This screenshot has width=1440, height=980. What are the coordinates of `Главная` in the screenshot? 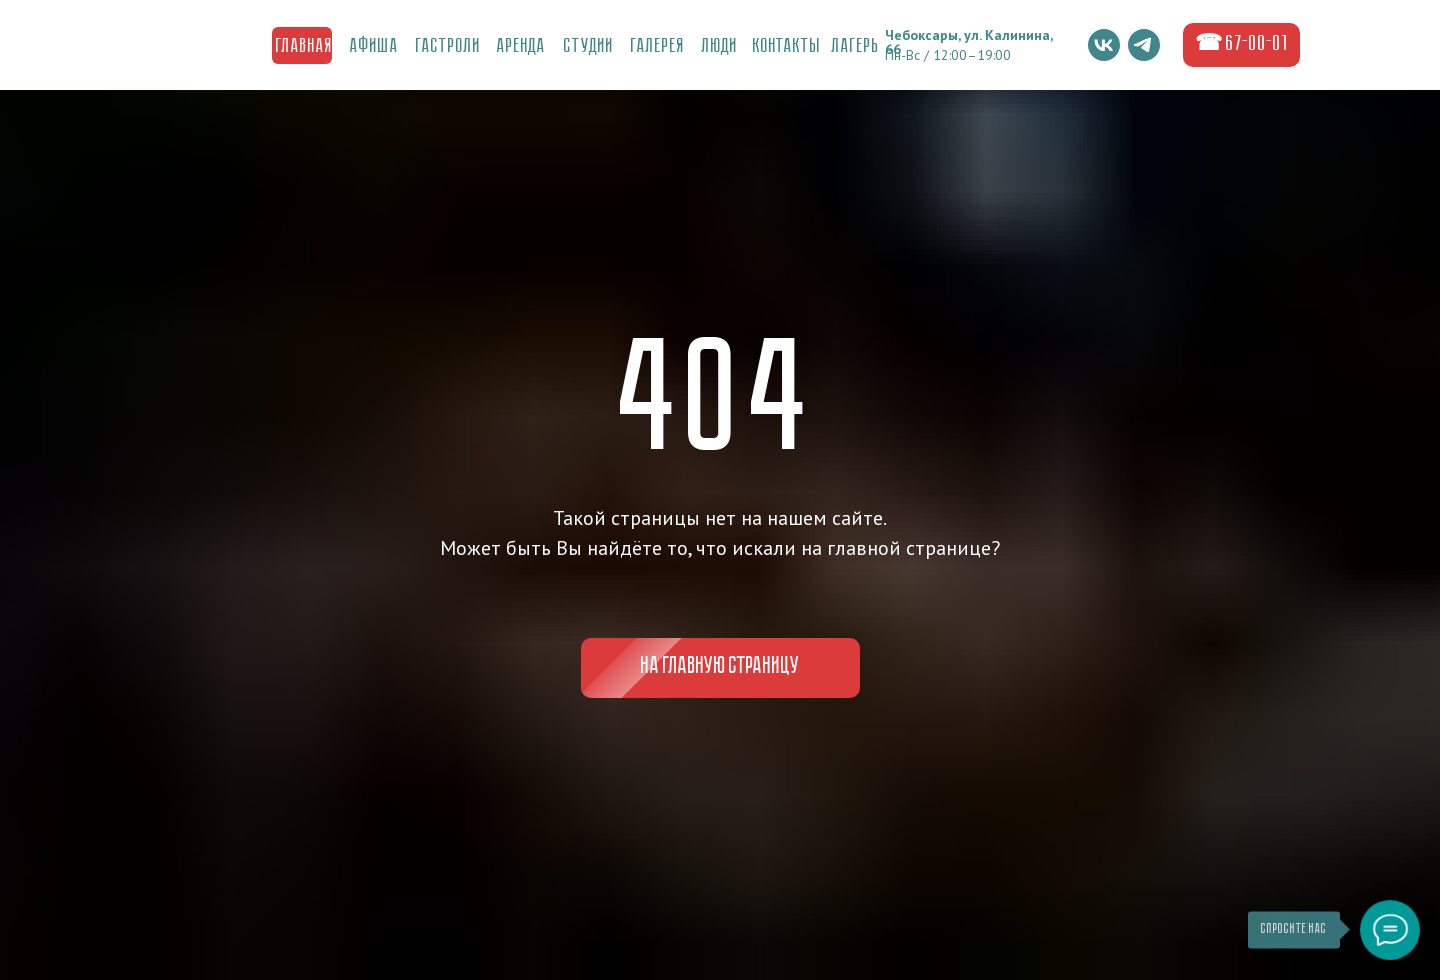 It's located at (304, 47).